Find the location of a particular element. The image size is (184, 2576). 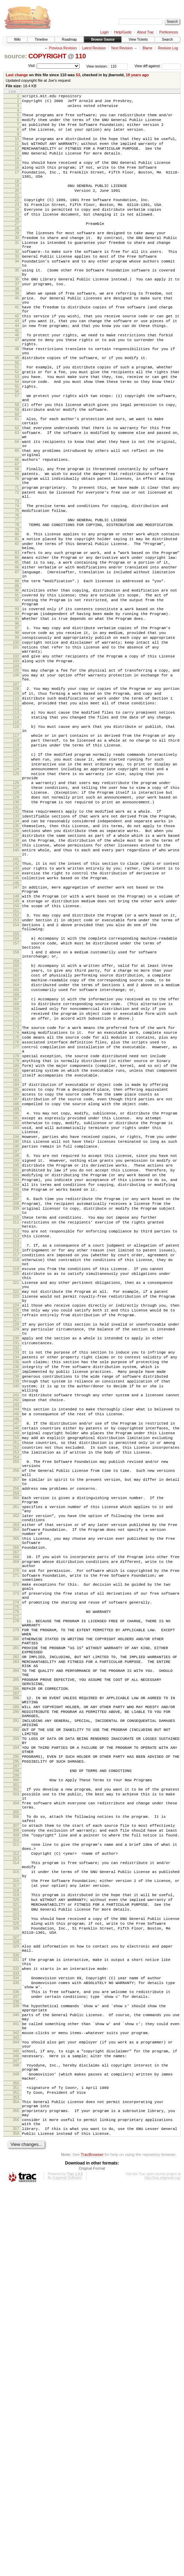

331 is located at coordinates (16, 2314).